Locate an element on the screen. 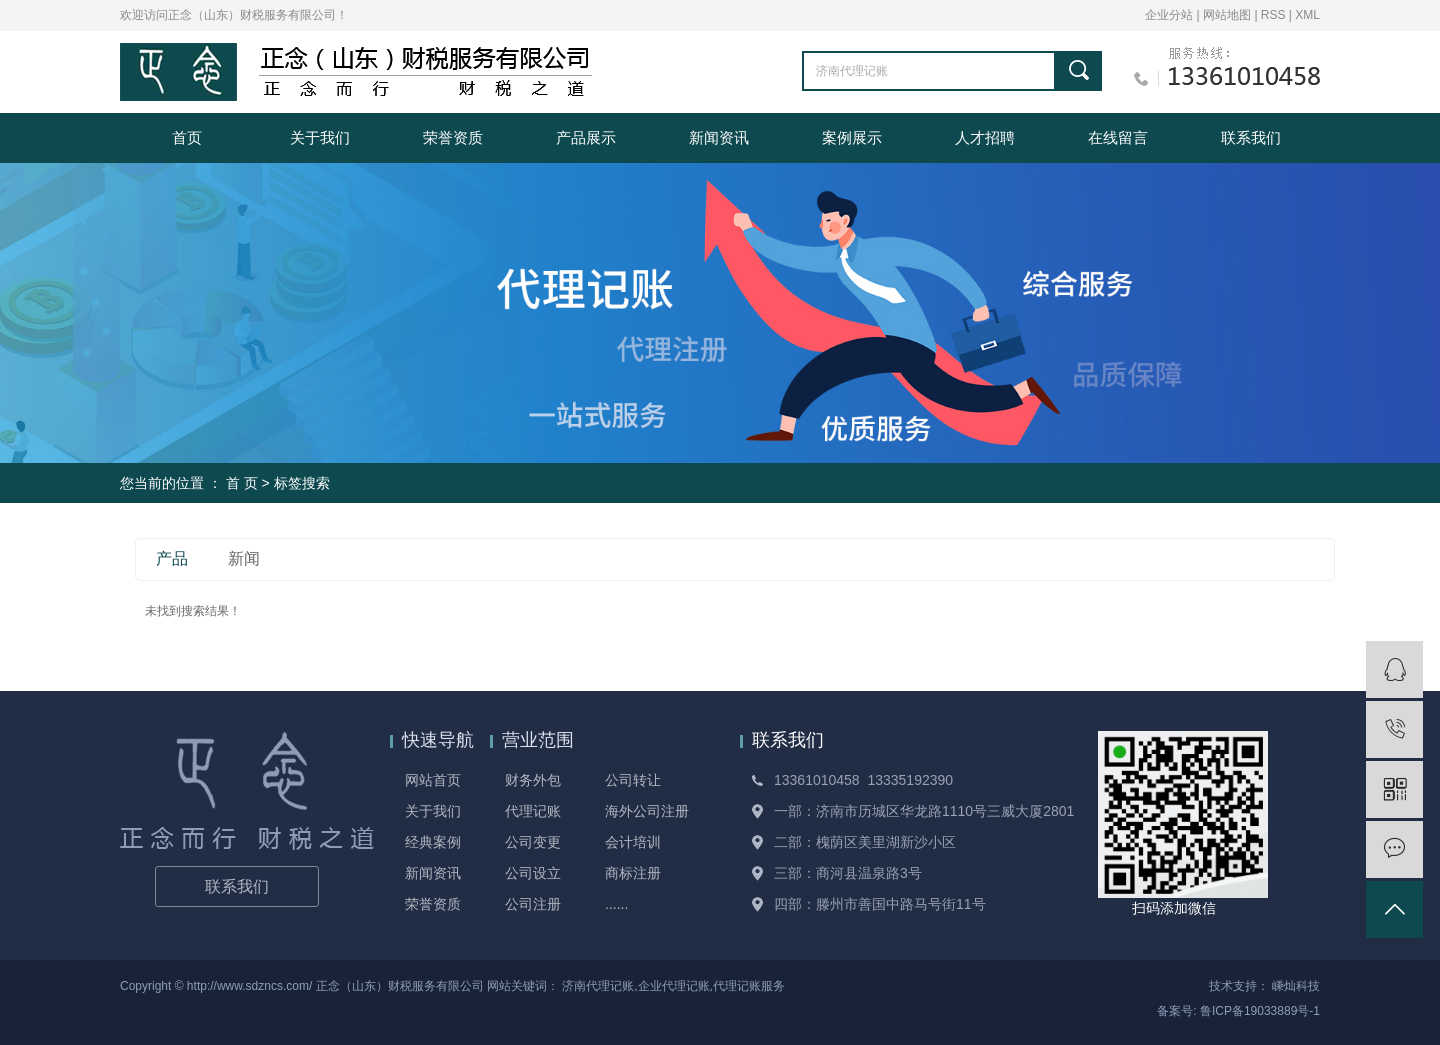  ...... is located at coordinates (616, 904).